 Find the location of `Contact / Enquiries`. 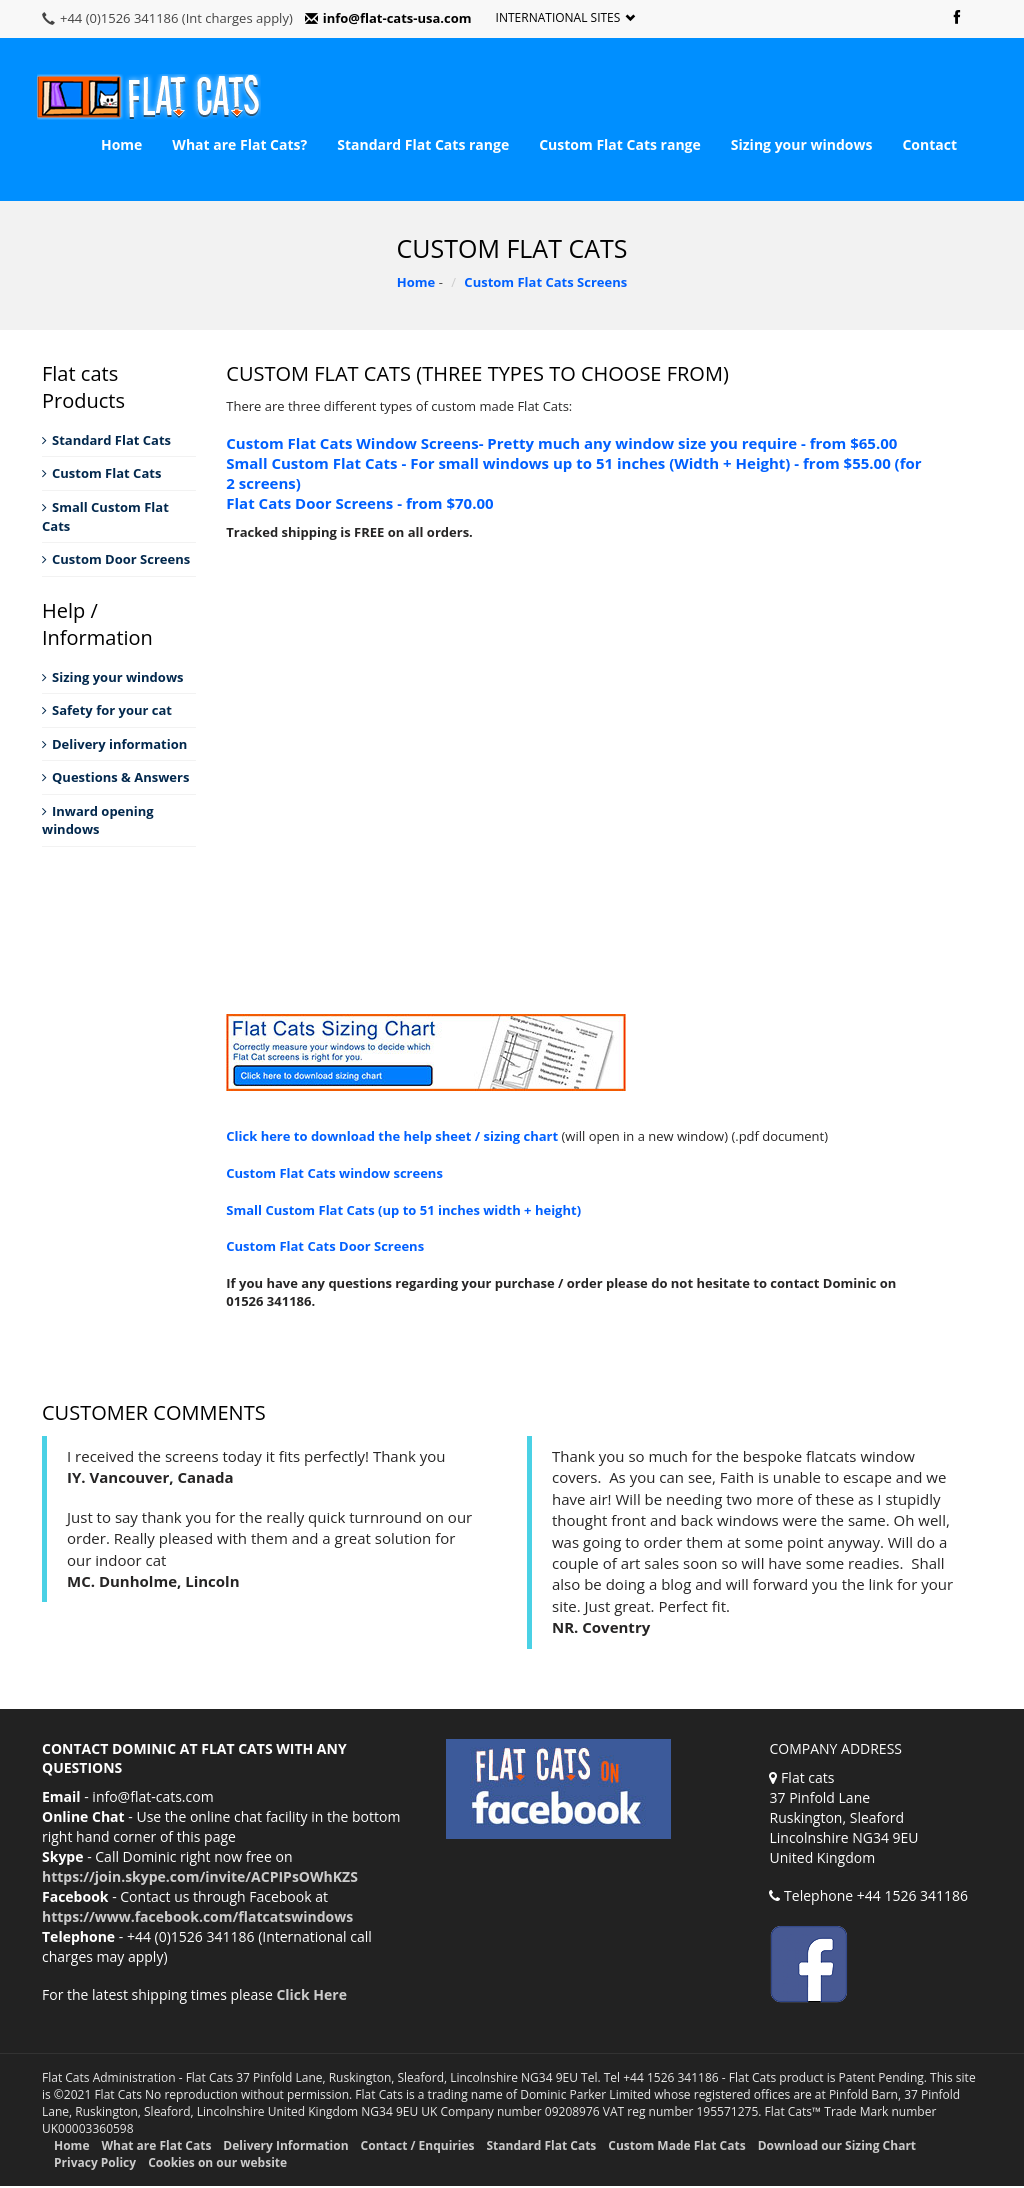

Contact / Enquiries is located at coordinates (418, 2147).